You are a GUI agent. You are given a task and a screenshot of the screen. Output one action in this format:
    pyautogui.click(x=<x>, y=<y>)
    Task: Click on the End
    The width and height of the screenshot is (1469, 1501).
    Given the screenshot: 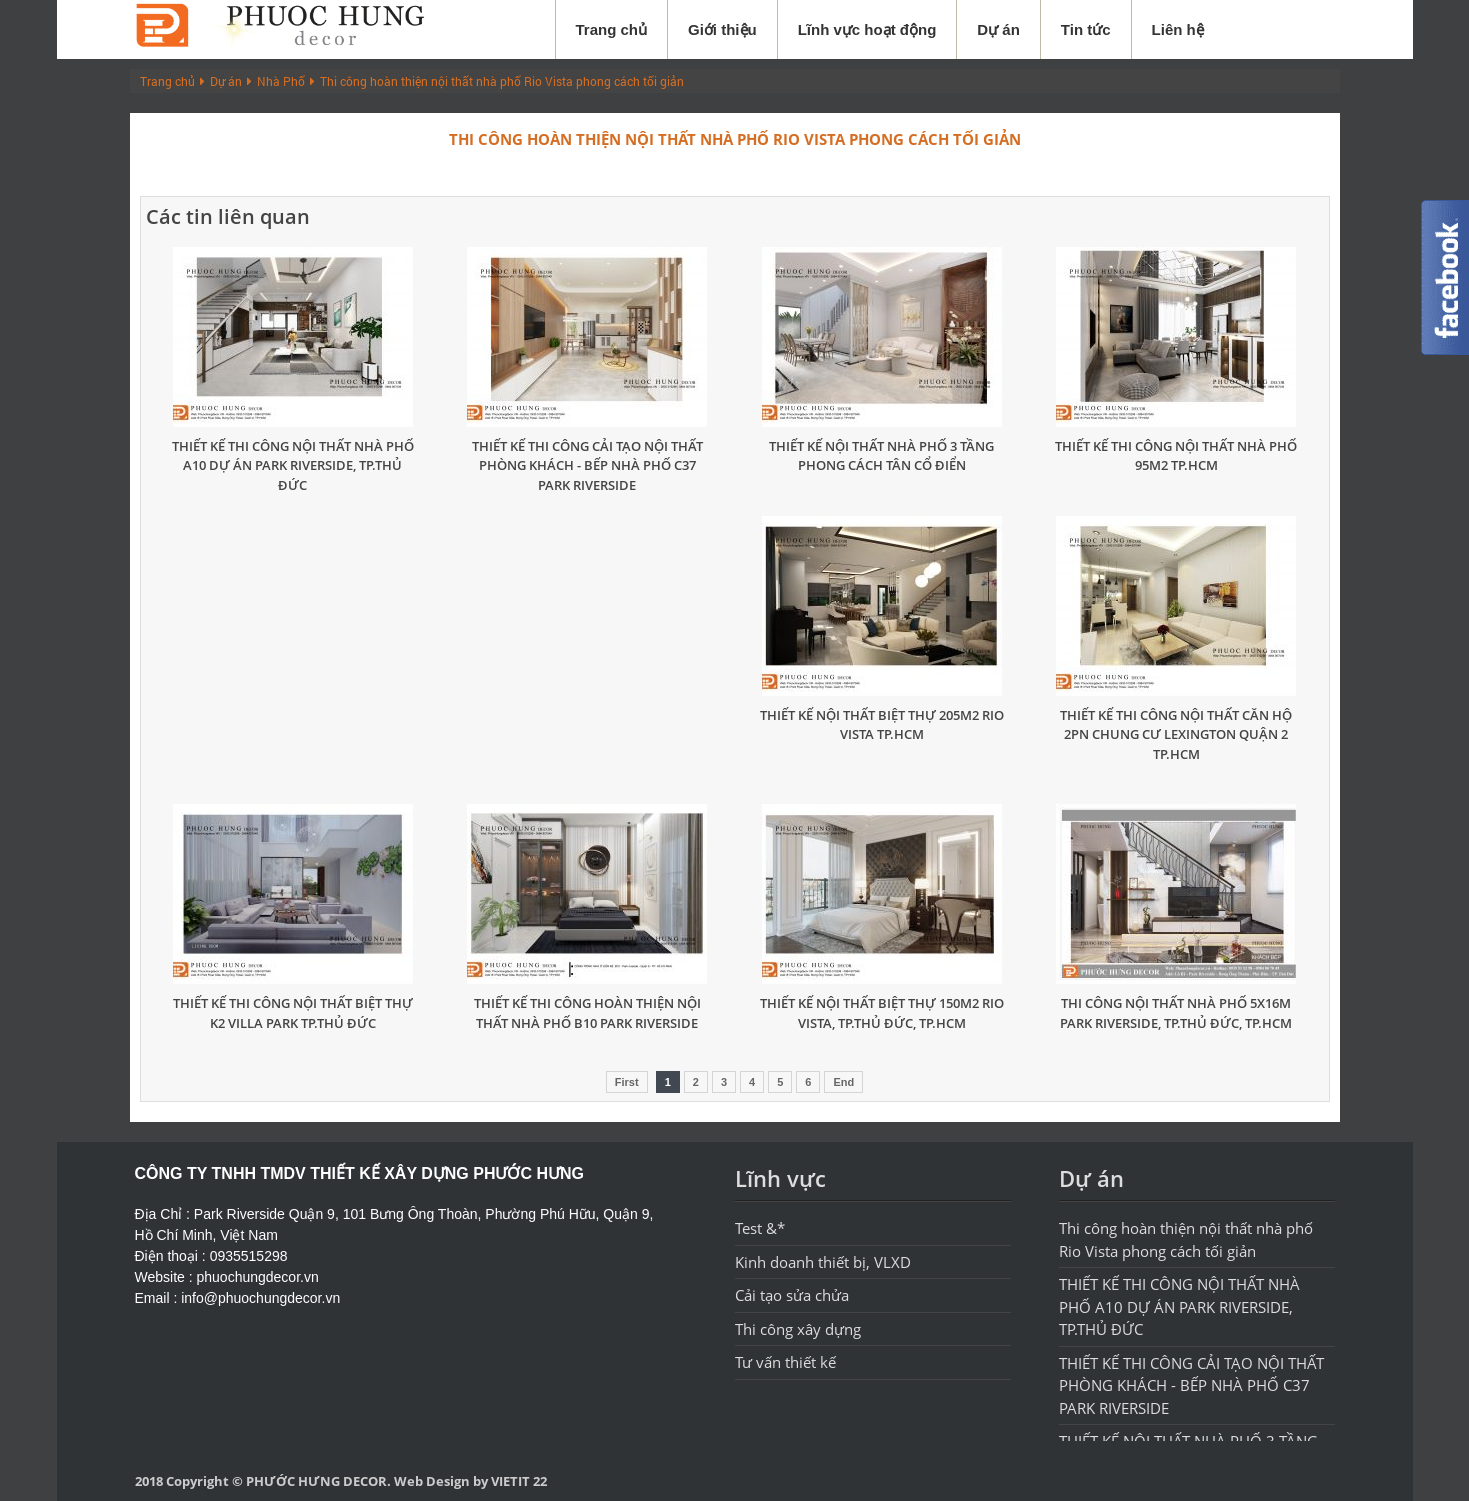 What is the action you would take?
    pyautogui.click(x=843, y=1082)
    